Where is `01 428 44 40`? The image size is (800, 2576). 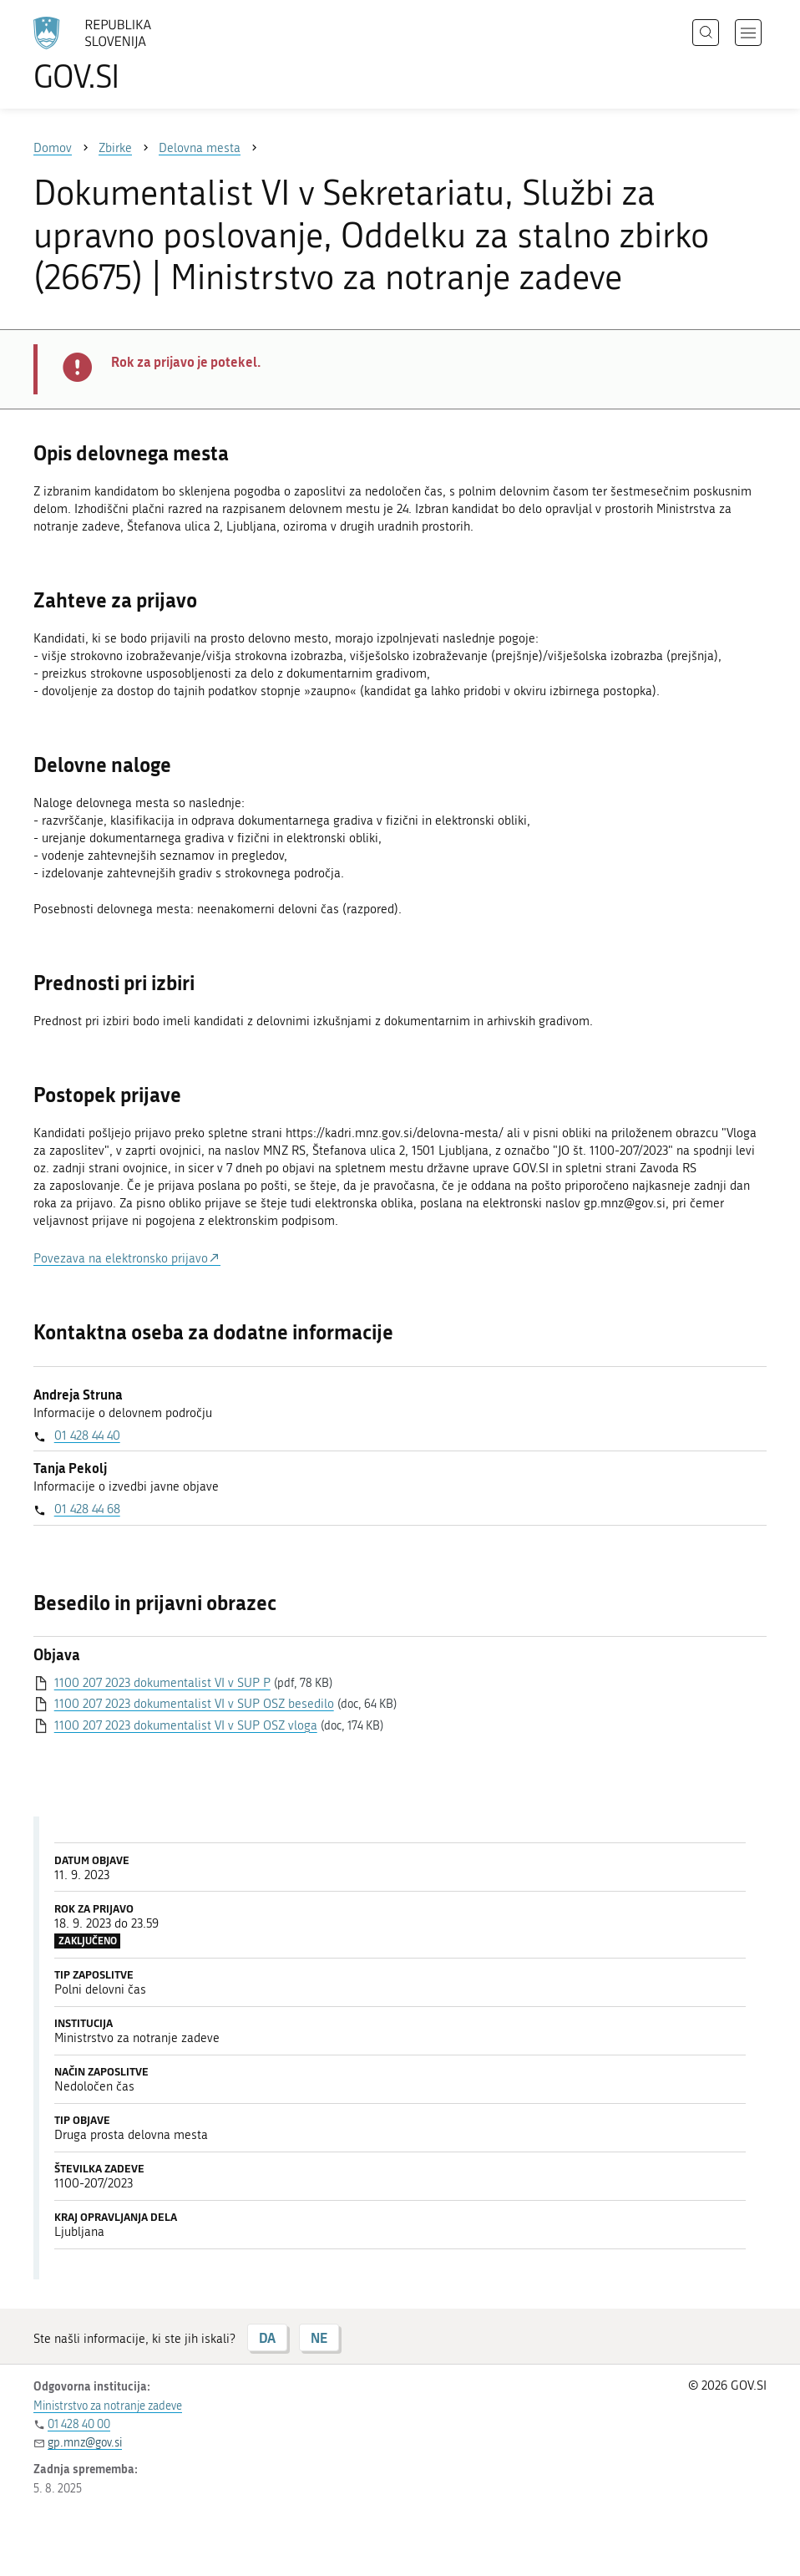
01 428 44 40 is located at coordinates (87, 1435).